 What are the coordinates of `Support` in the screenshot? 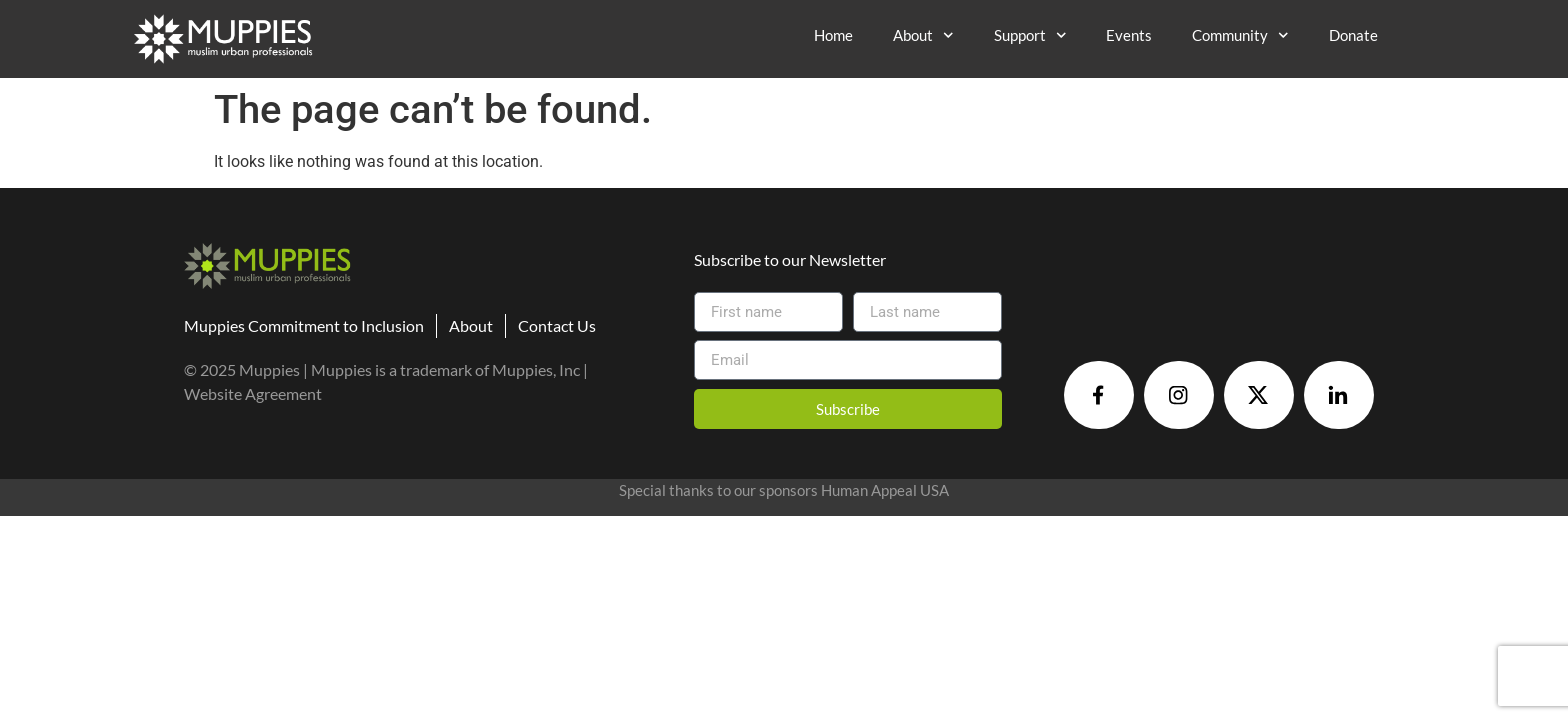 It's located at (1030, 35).